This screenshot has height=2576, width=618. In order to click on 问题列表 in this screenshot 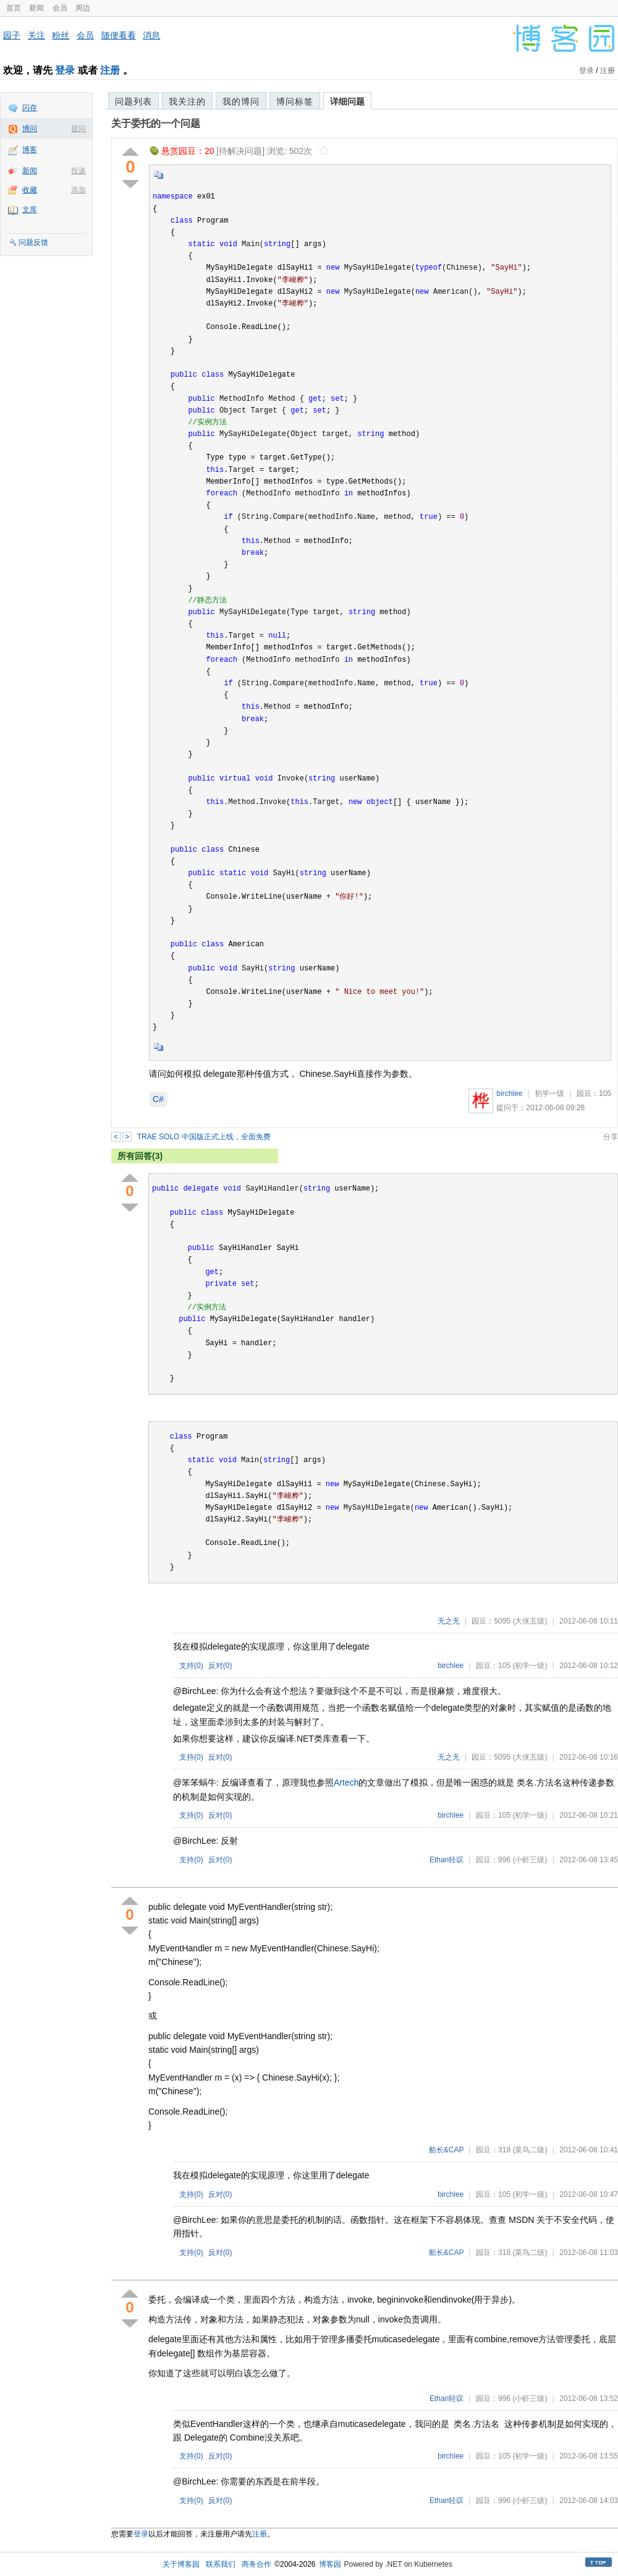, I will do `click(133, 101)`.